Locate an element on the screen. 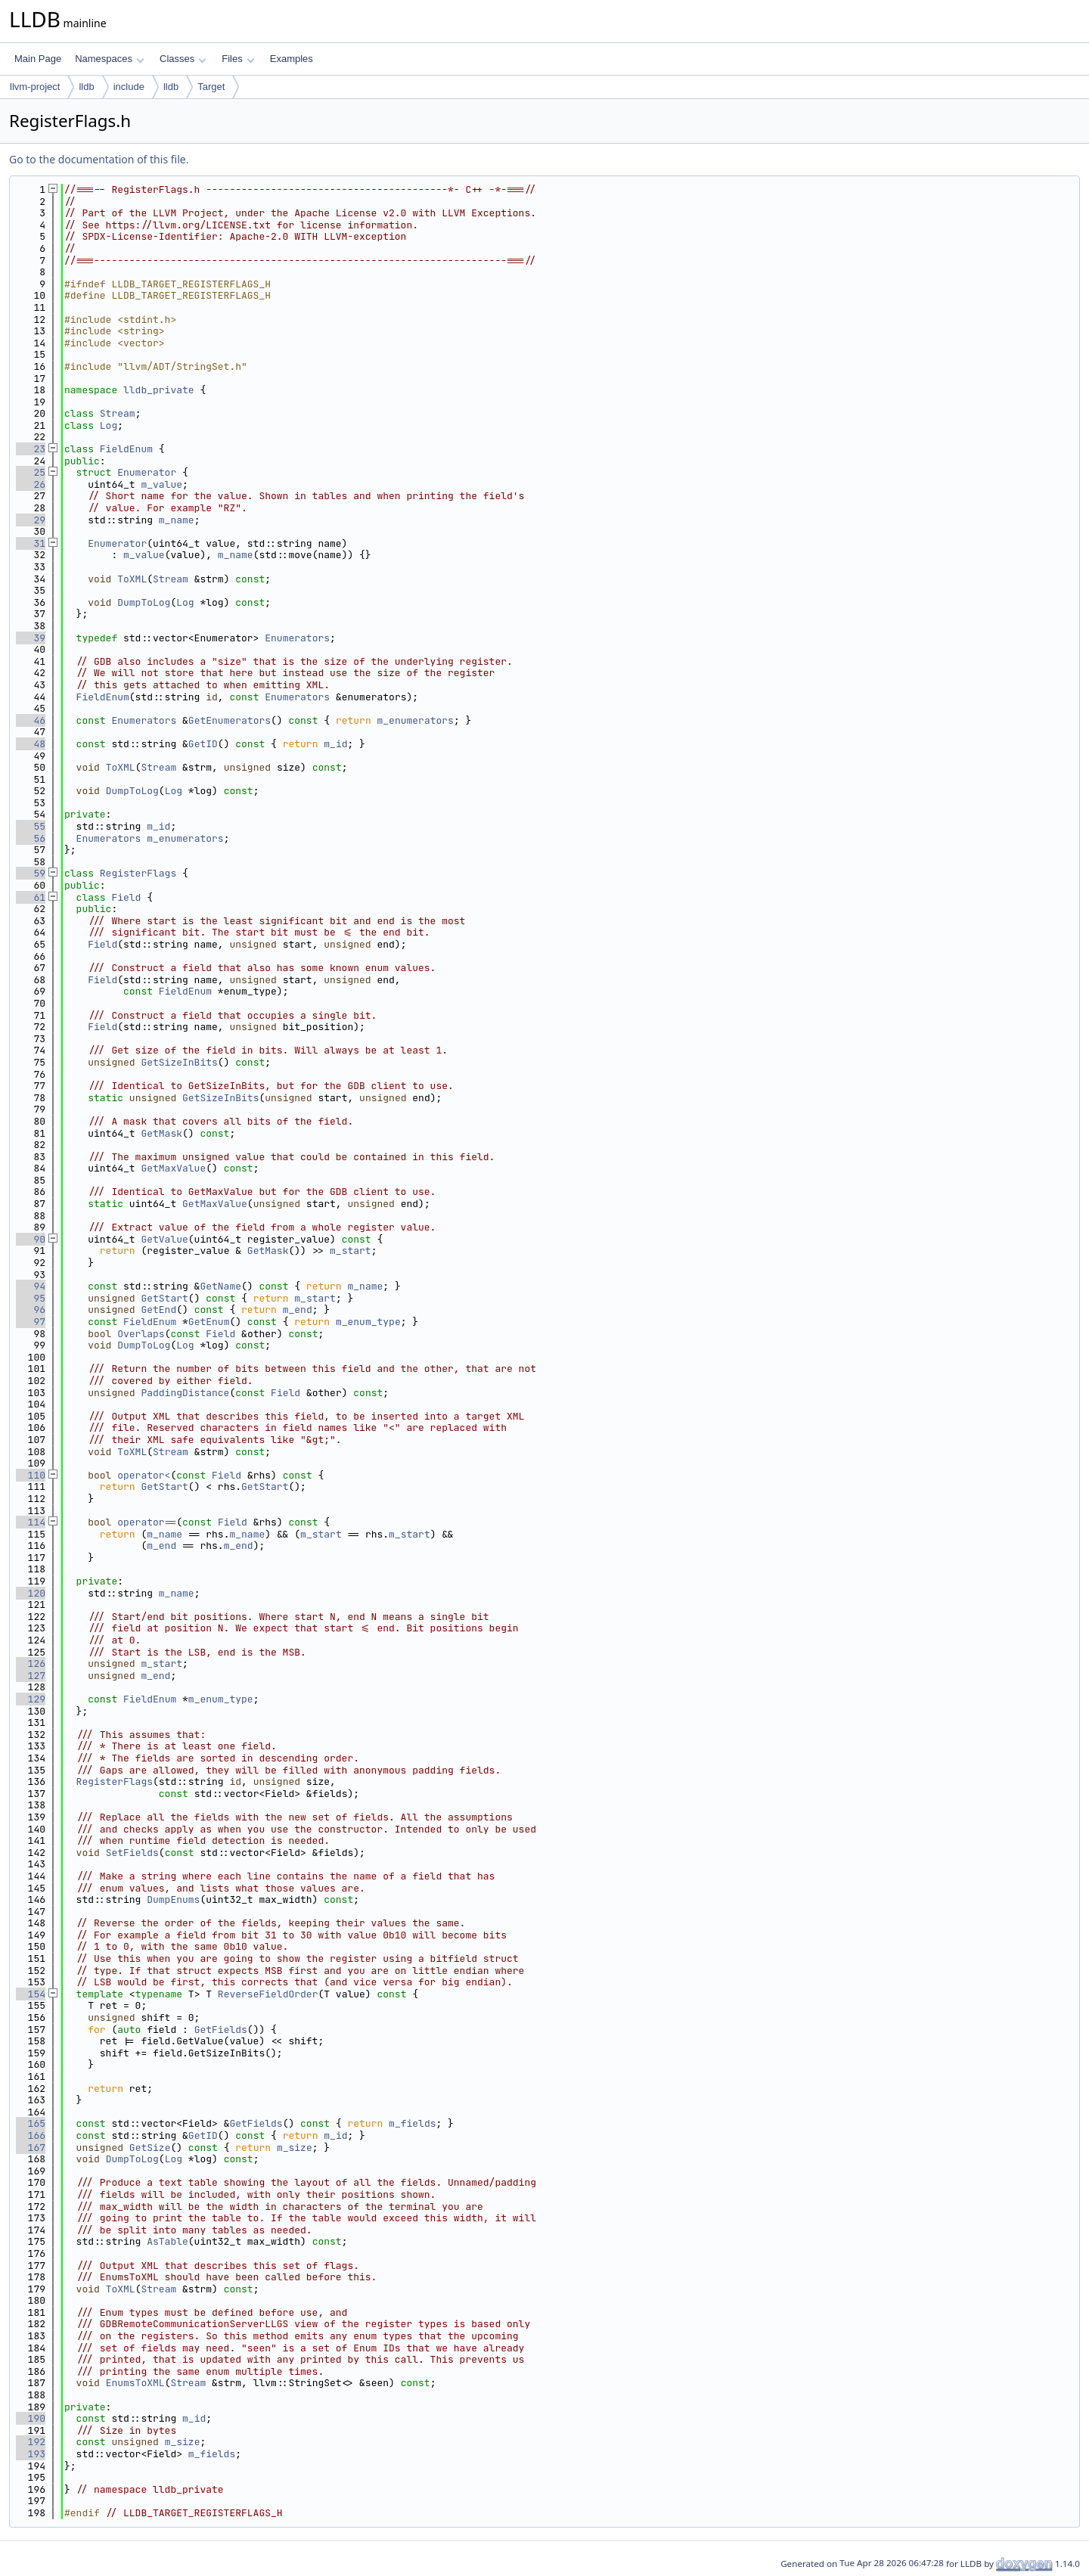 This screenshot has width=1089, height=2576. Stream is located at coordinates (117, 413).